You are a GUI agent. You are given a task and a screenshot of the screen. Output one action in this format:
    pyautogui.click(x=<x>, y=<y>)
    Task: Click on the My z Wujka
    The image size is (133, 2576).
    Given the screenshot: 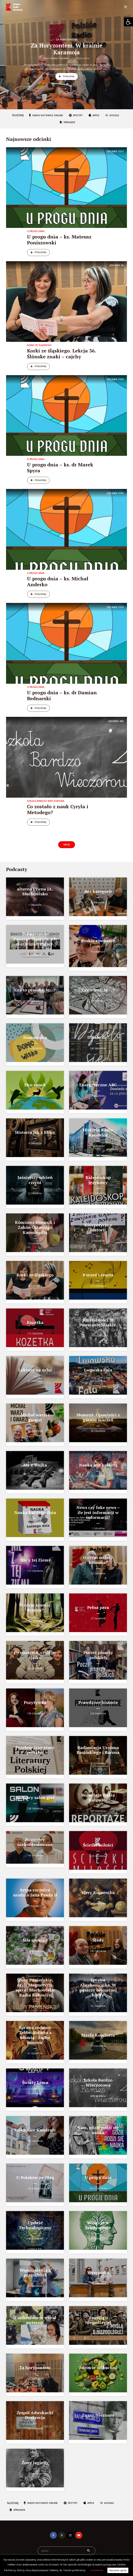 What is the action you would take?
    pyautogui.click(x=35, y=1465)
    